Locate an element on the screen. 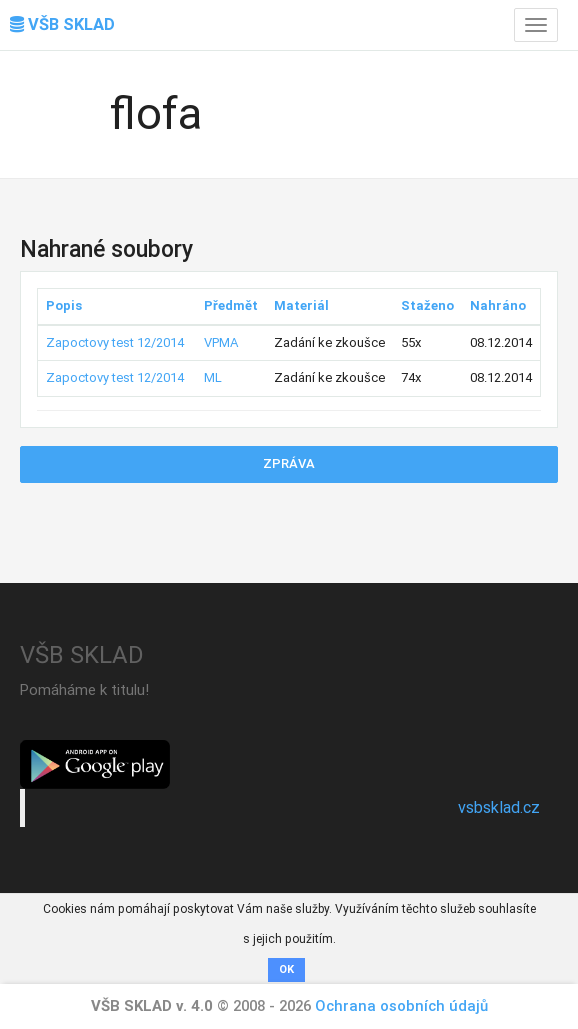  Materiál is located at coordinates (301, 305).